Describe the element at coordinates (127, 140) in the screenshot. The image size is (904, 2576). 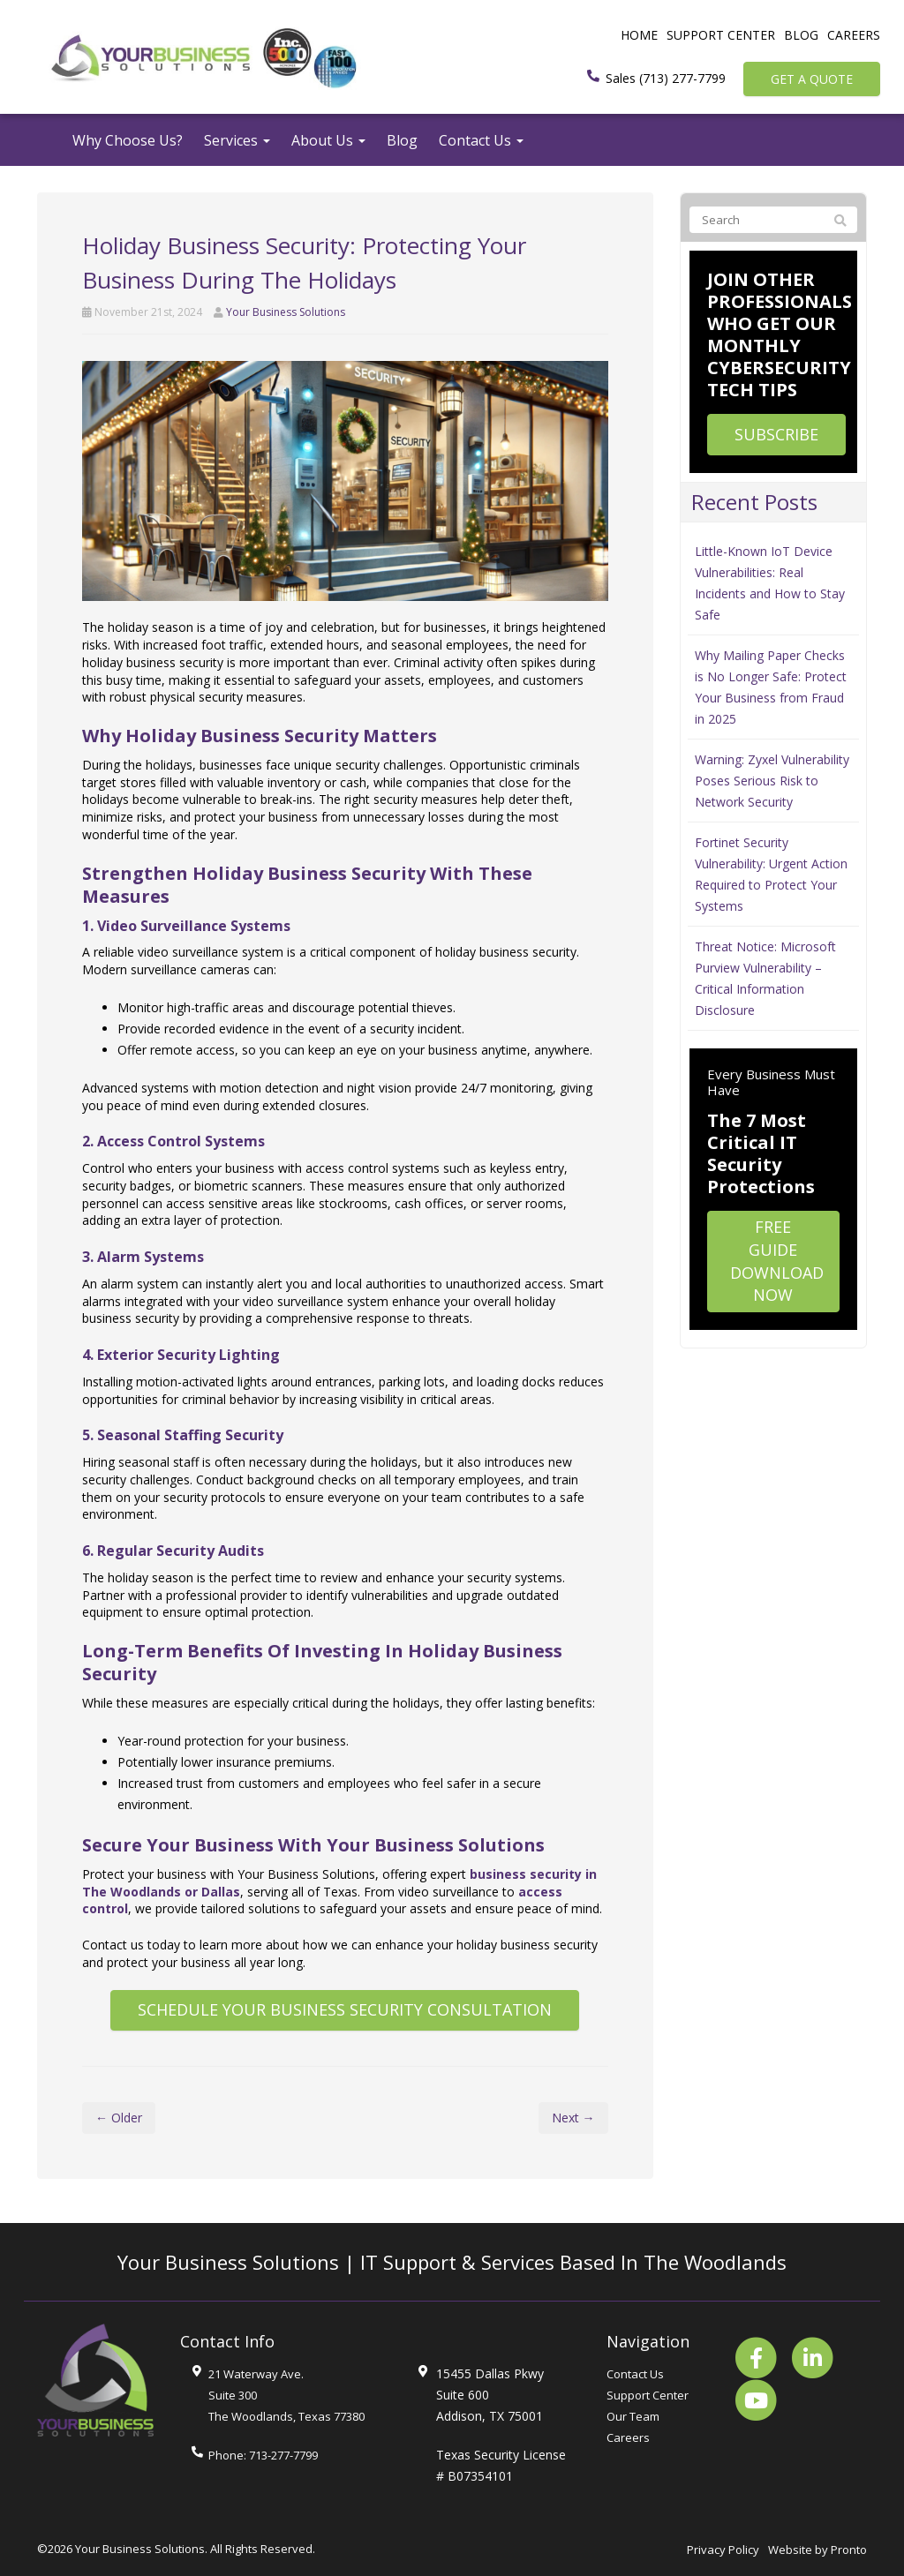
I see `Why Choose Us?` at that location.